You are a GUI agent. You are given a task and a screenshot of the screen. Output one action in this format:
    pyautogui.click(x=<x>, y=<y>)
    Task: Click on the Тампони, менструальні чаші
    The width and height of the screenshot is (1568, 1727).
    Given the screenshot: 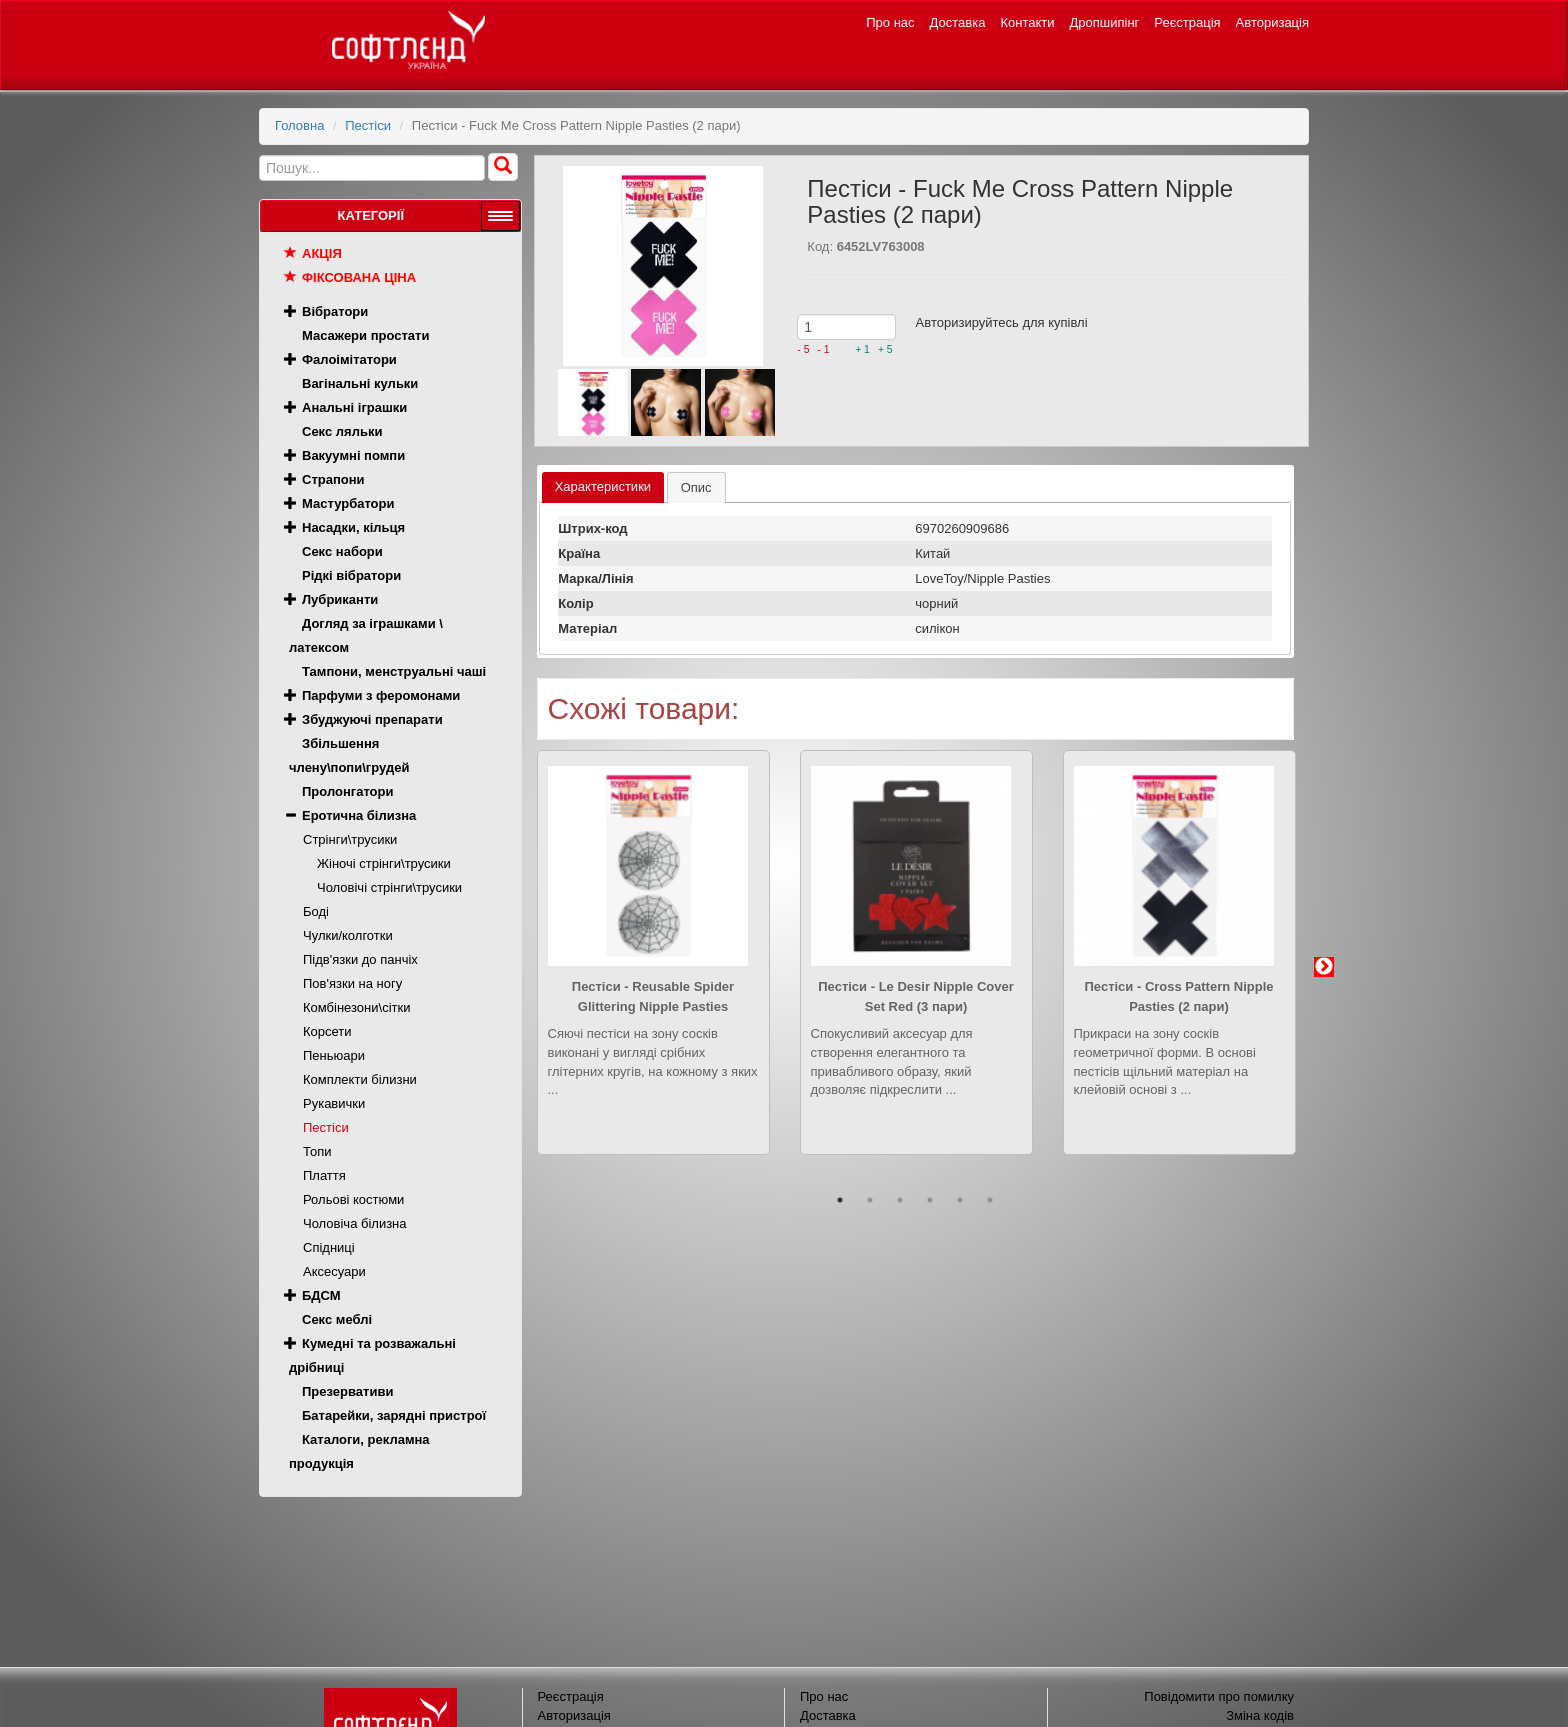 What is the action you would take?
    pyautogui.click(x=394, y=671)
    